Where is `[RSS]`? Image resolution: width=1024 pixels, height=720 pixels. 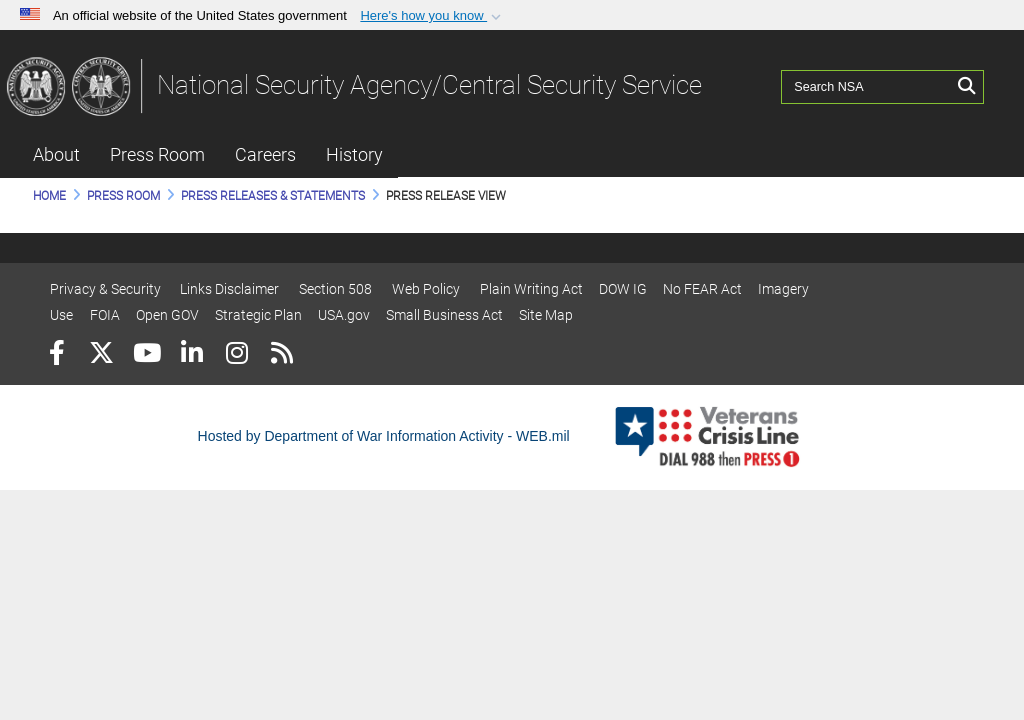 [RSS] is located at coordinates (281, 355).